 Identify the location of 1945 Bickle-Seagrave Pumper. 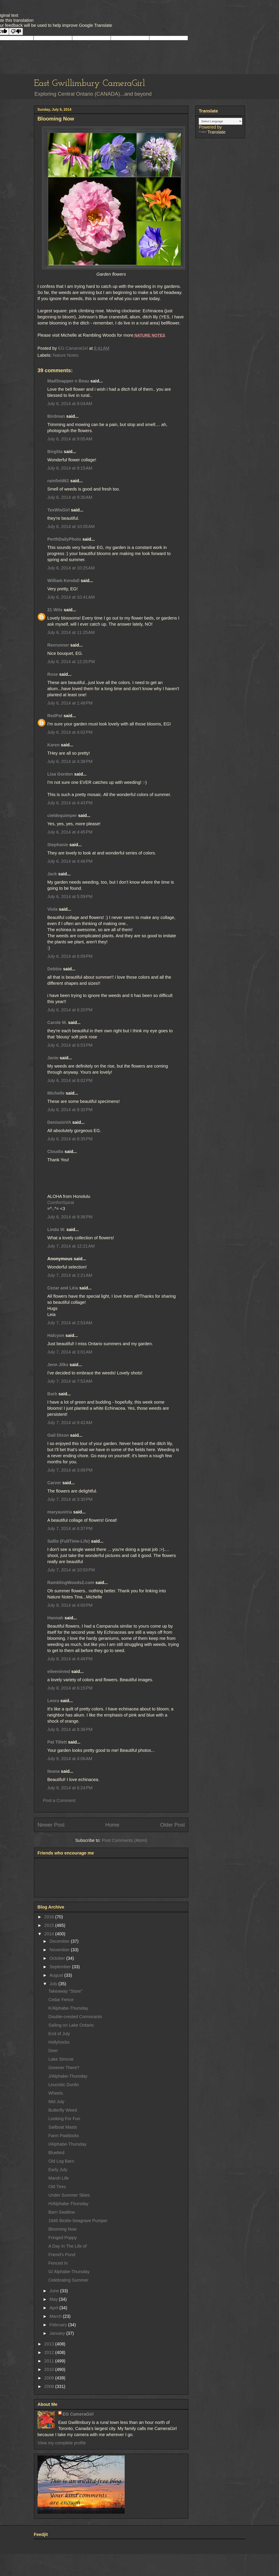
(77, 2220).